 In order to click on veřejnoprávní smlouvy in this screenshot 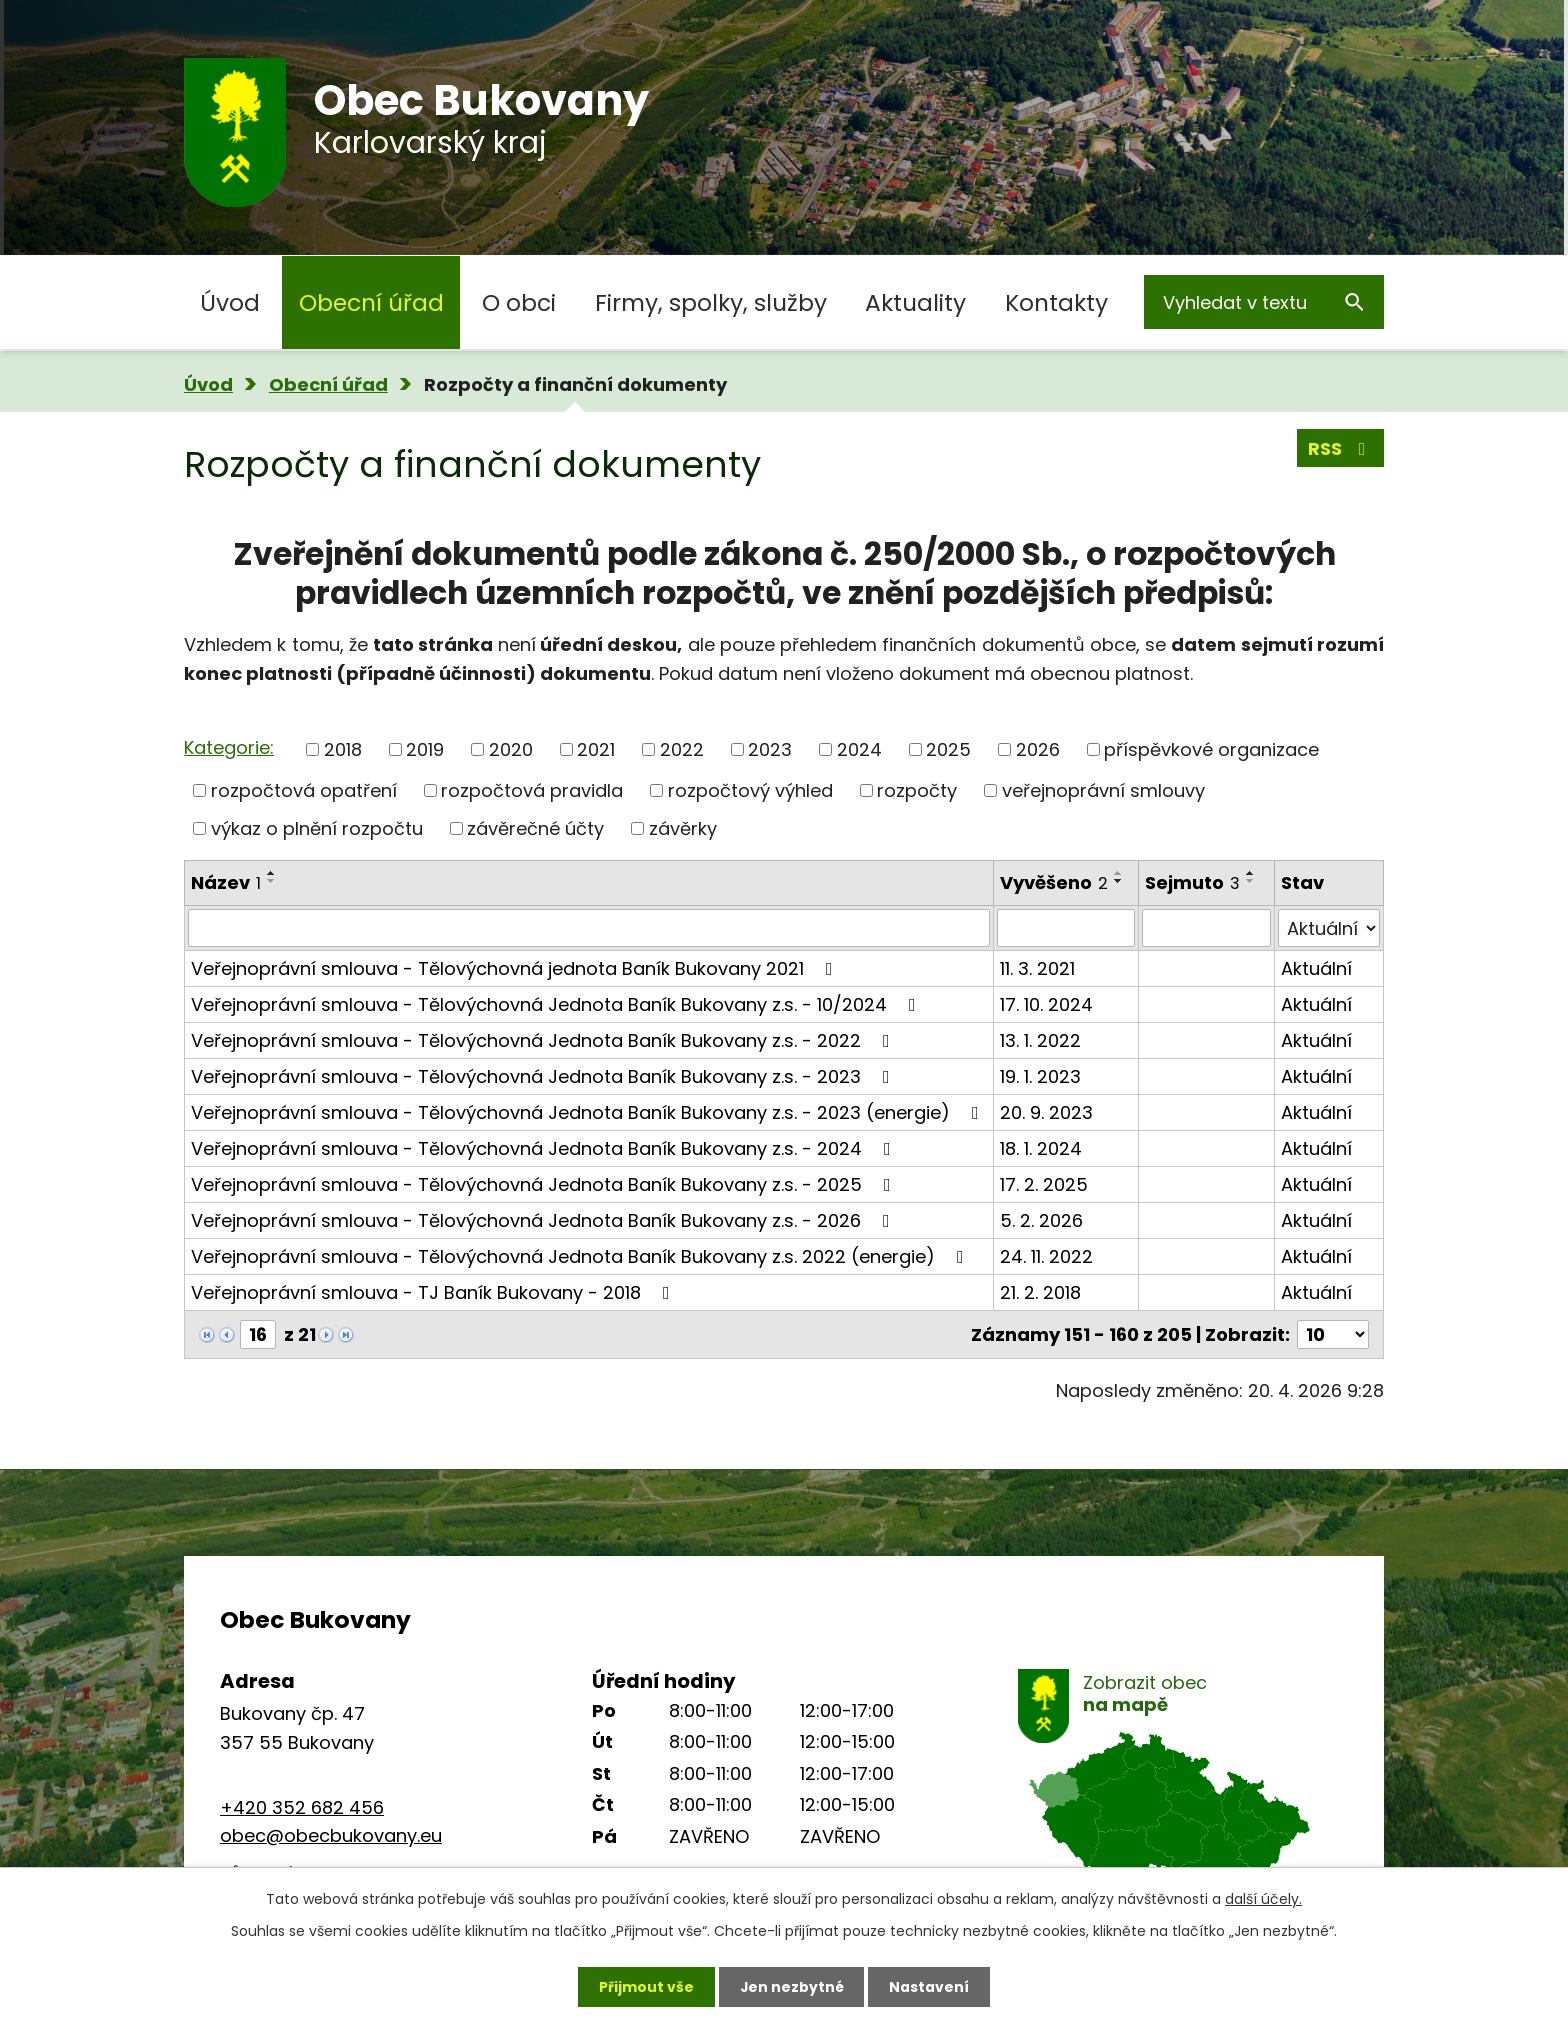, I will do `click(1103, 790)`.